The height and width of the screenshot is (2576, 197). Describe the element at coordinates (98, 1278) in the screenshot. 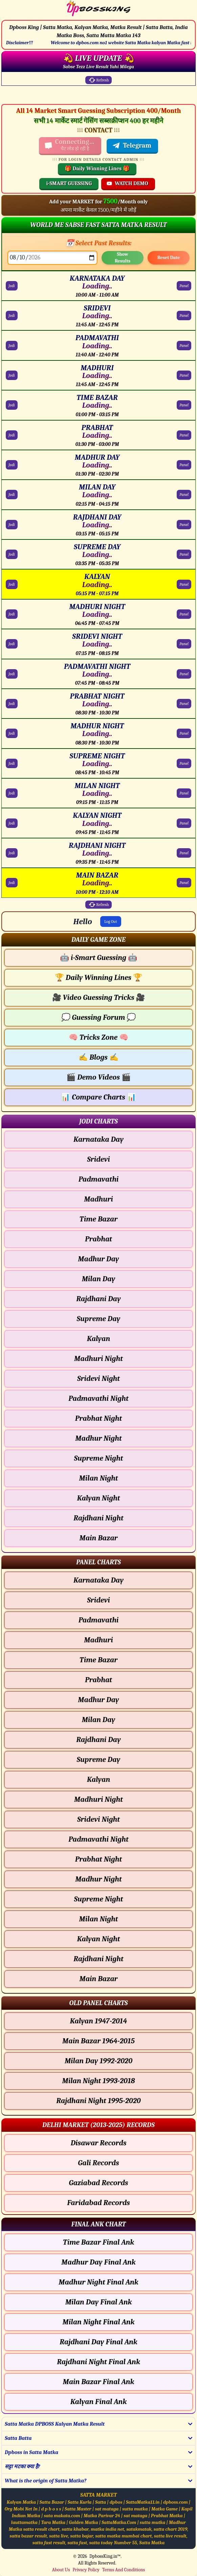

I see `Milan Day [Milan Day - Jodi Chart]` at that location.